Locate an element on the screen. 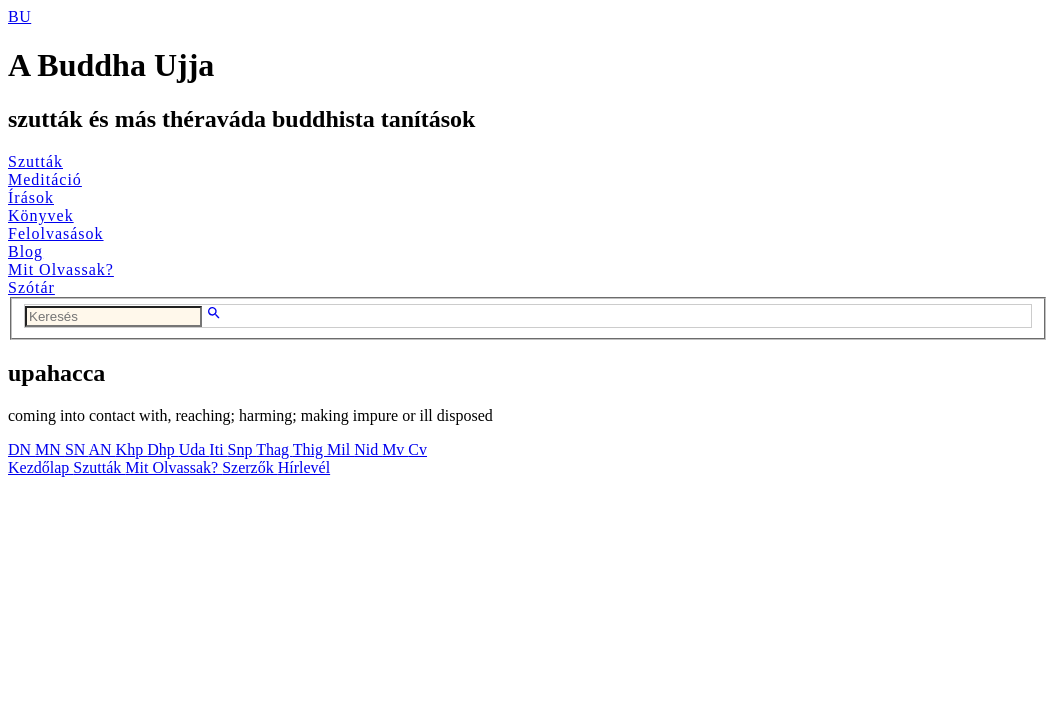 This screenshot has width=1056, height=720. Cv is located at coordinates (417, 449).